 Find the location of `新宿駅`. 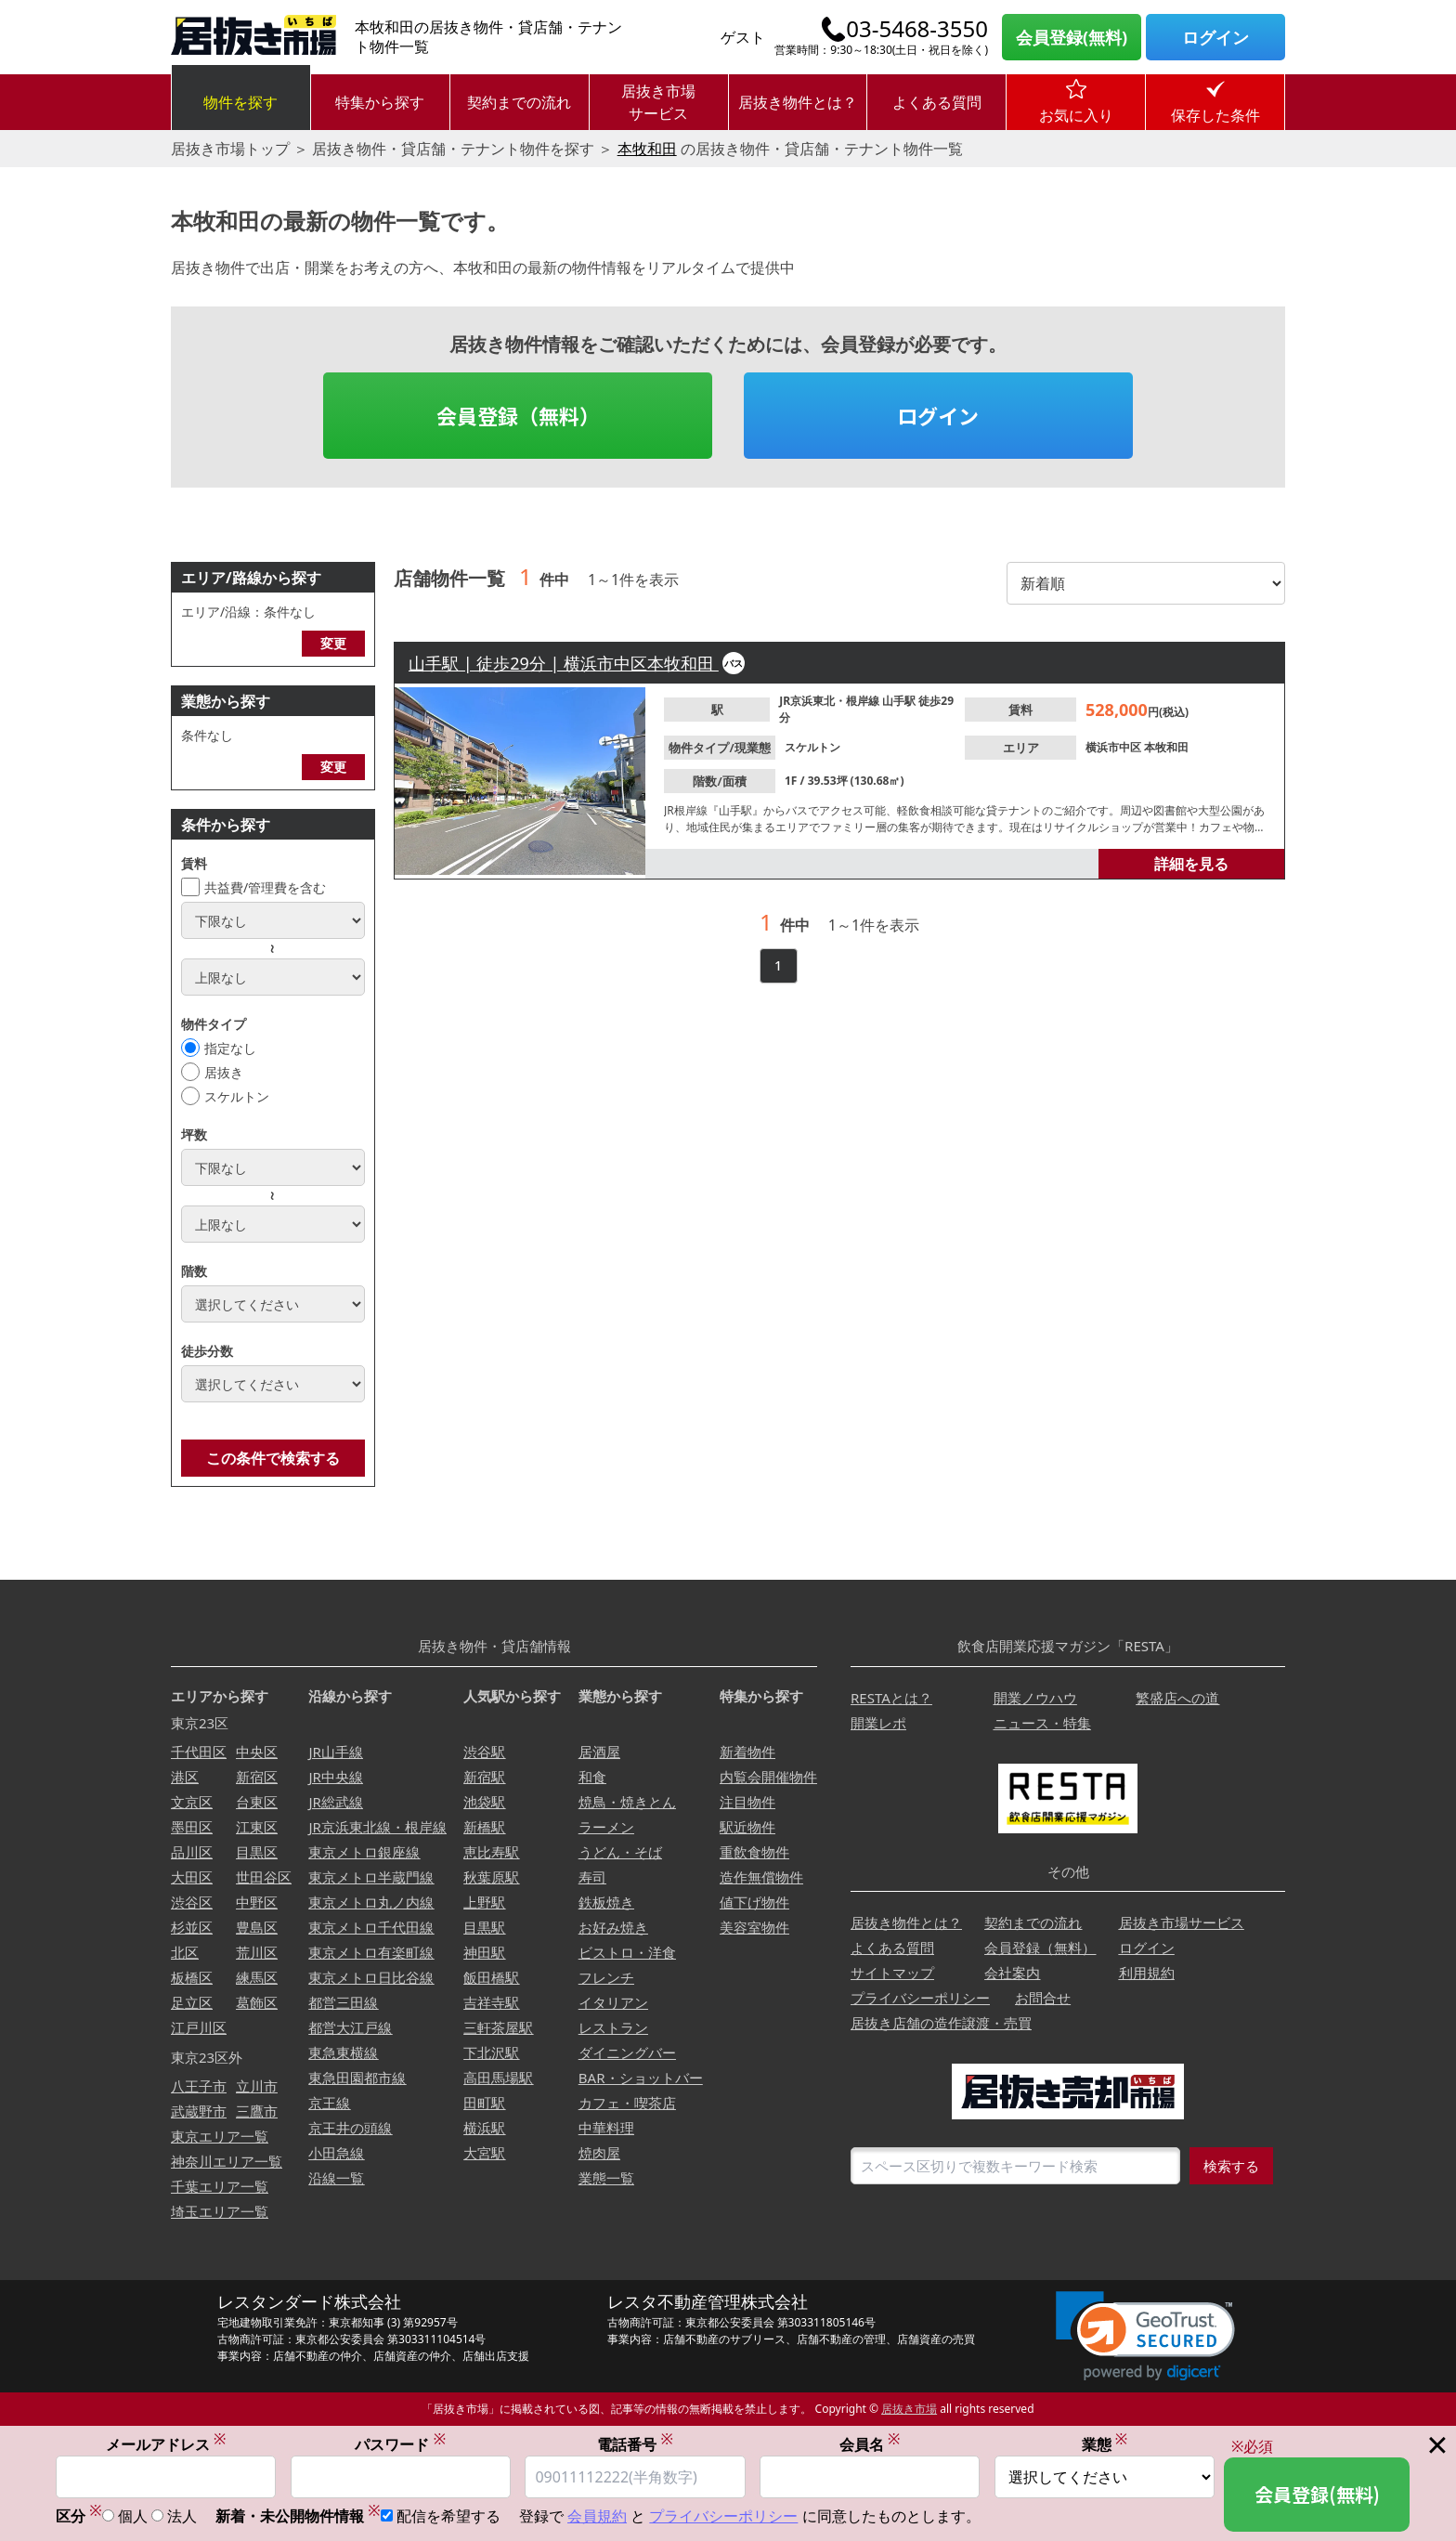

新宿駅 is located at coordinates (484, 1776).